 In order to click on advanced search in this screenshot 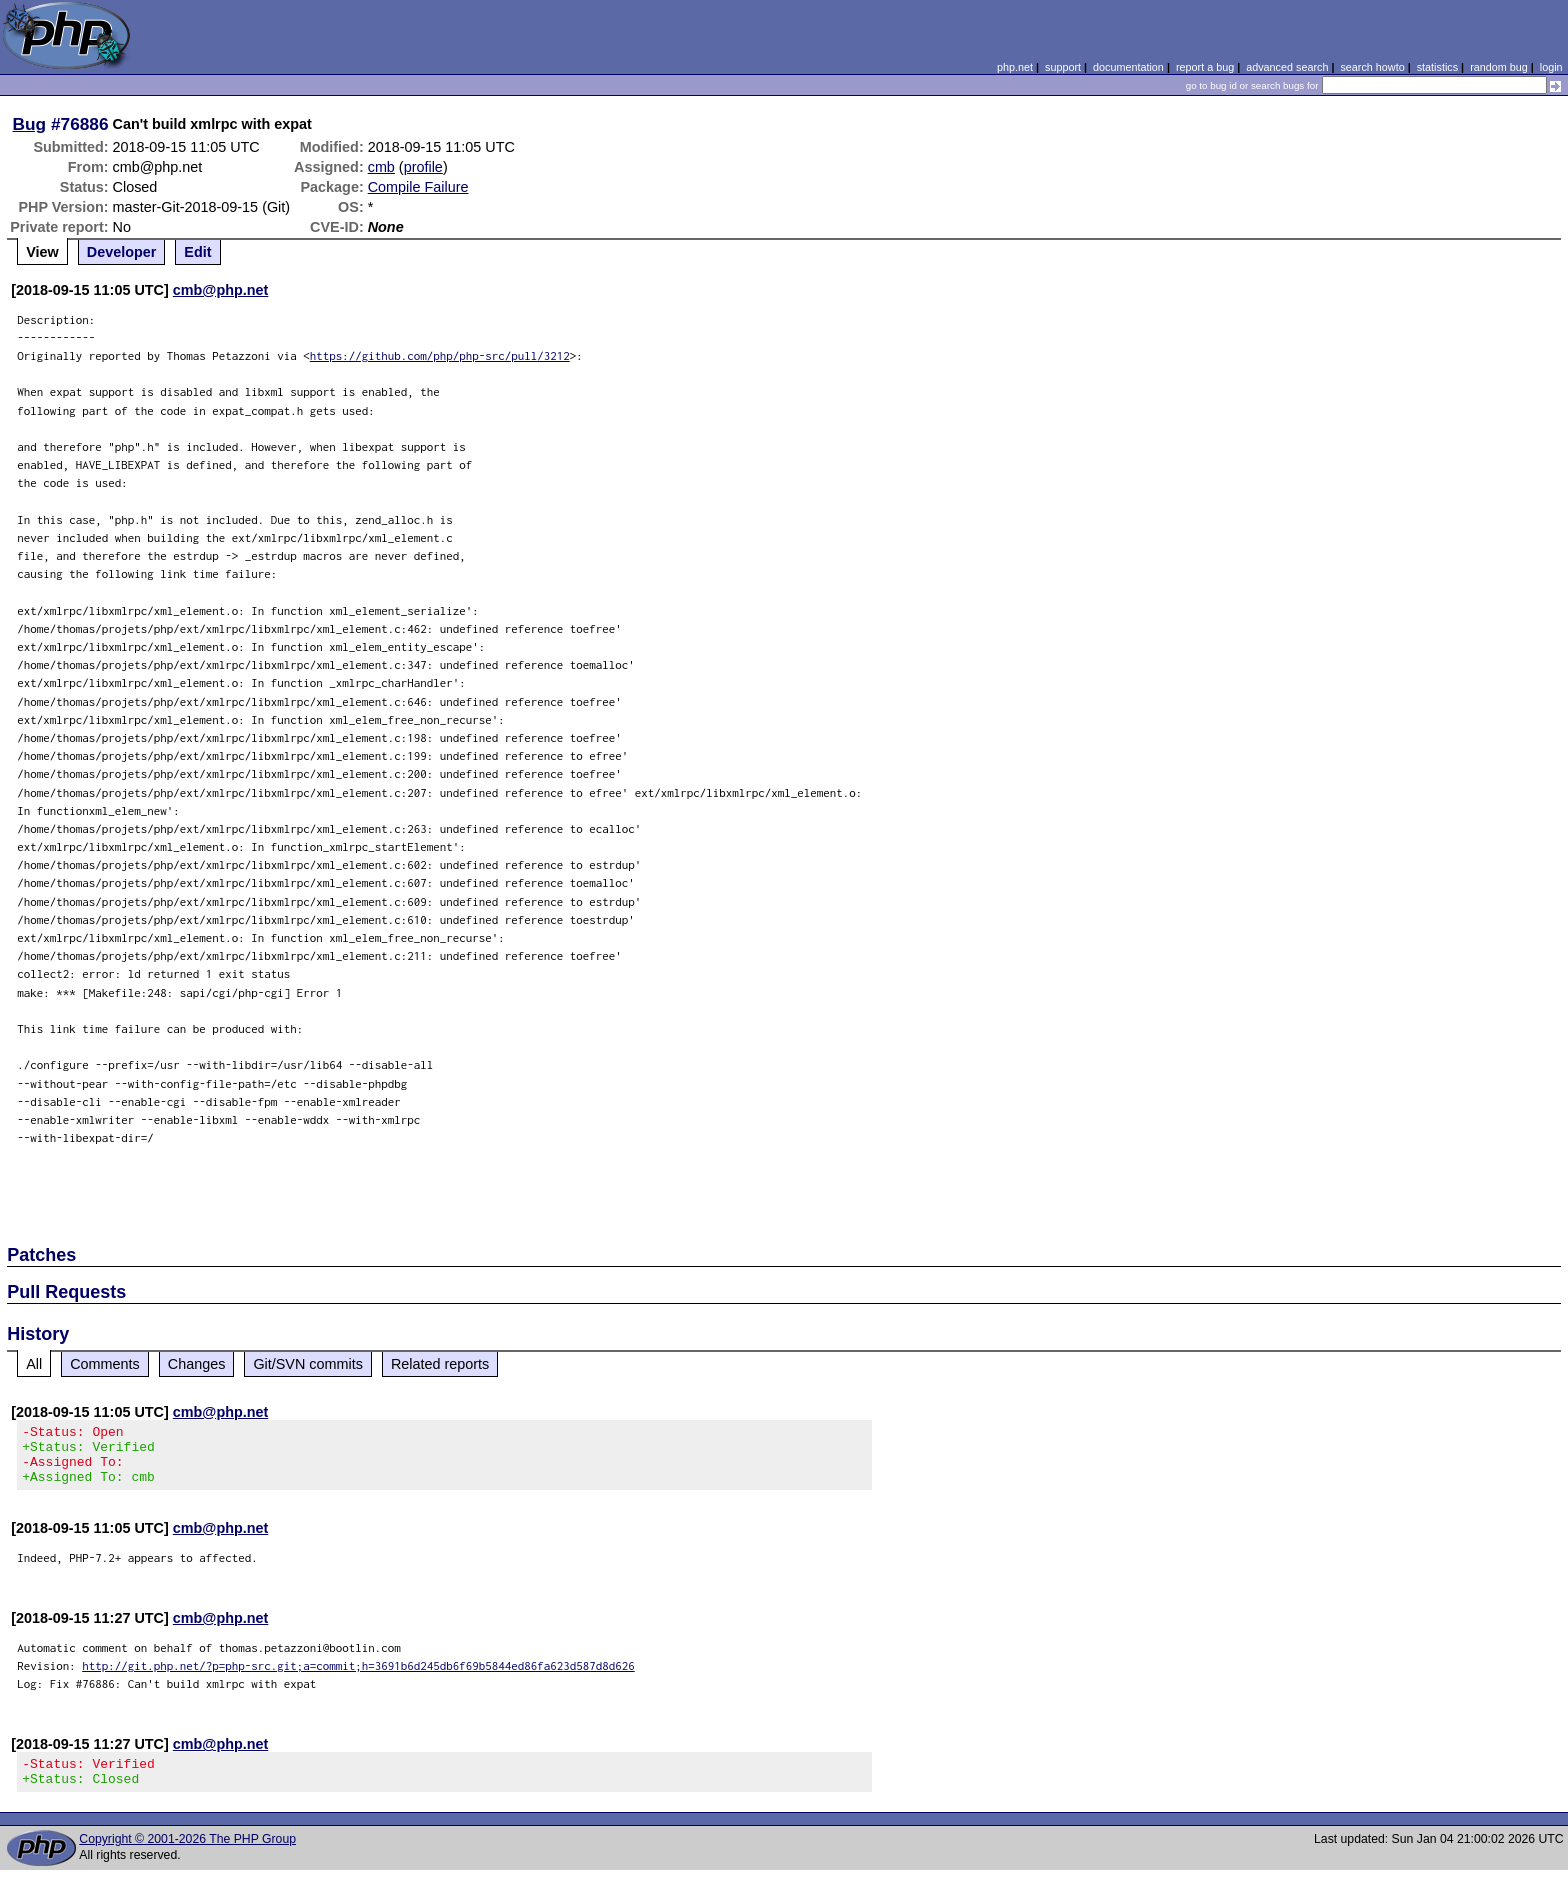, I will do `click(1287, 67)`.